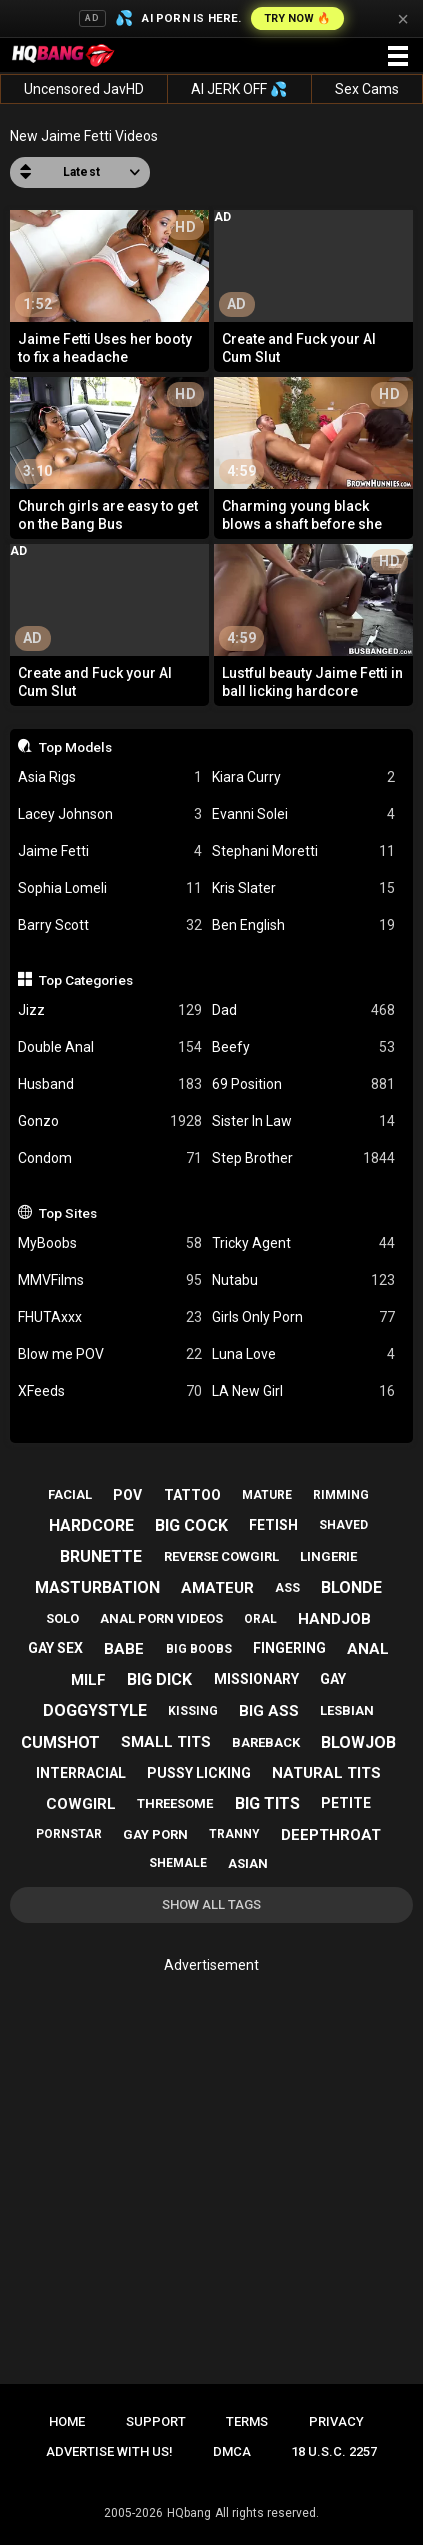  I want to click on MyBoobs, so click(110, 1243).